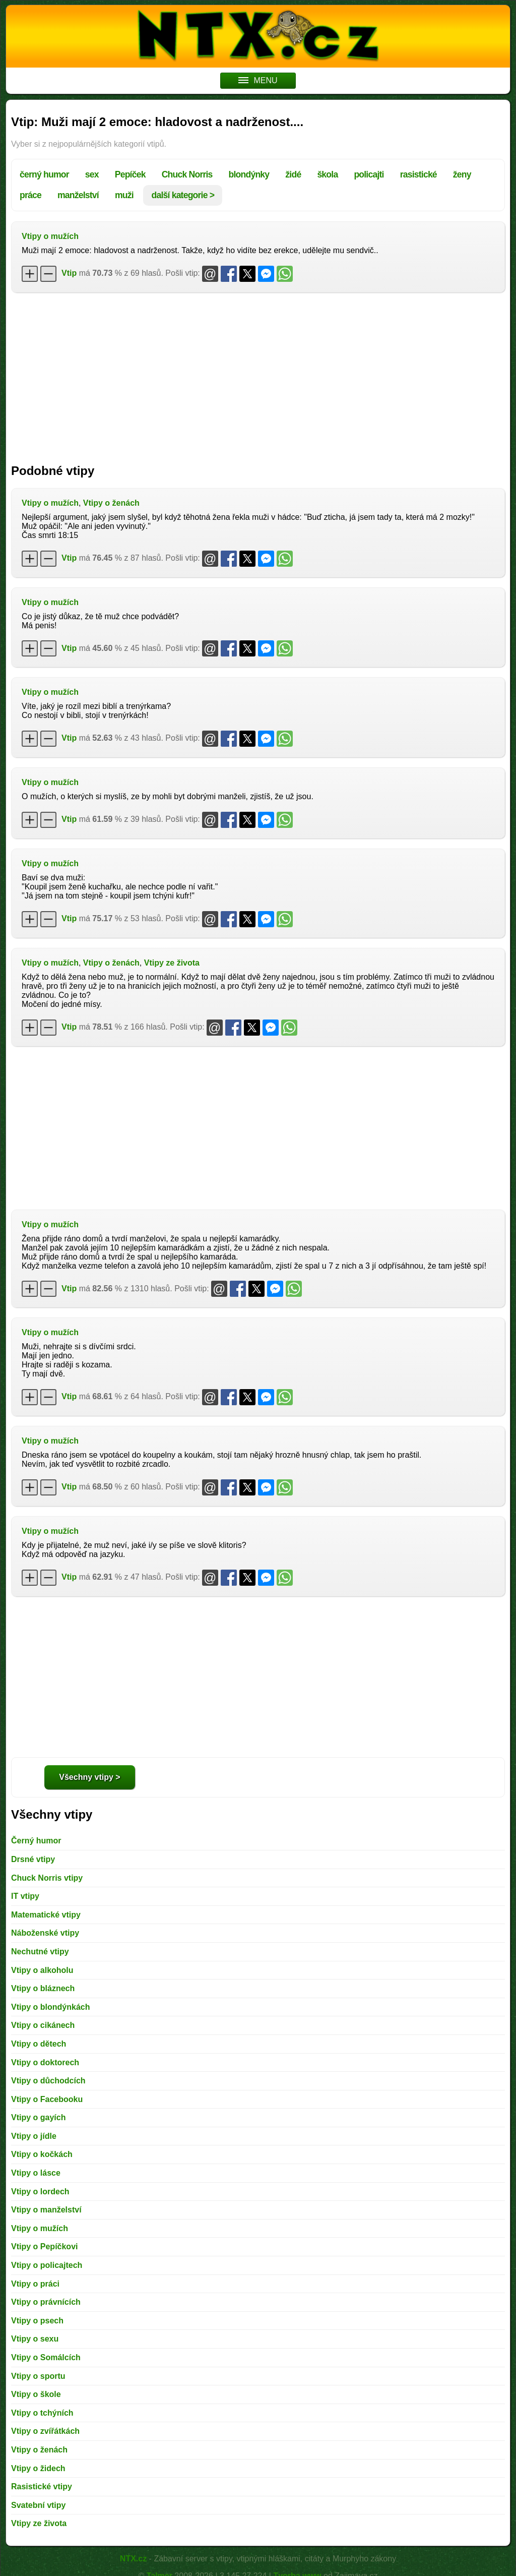 The image size is (516, 2576). I want to click on Vtipy o alkoholu, so click(42, 1970).